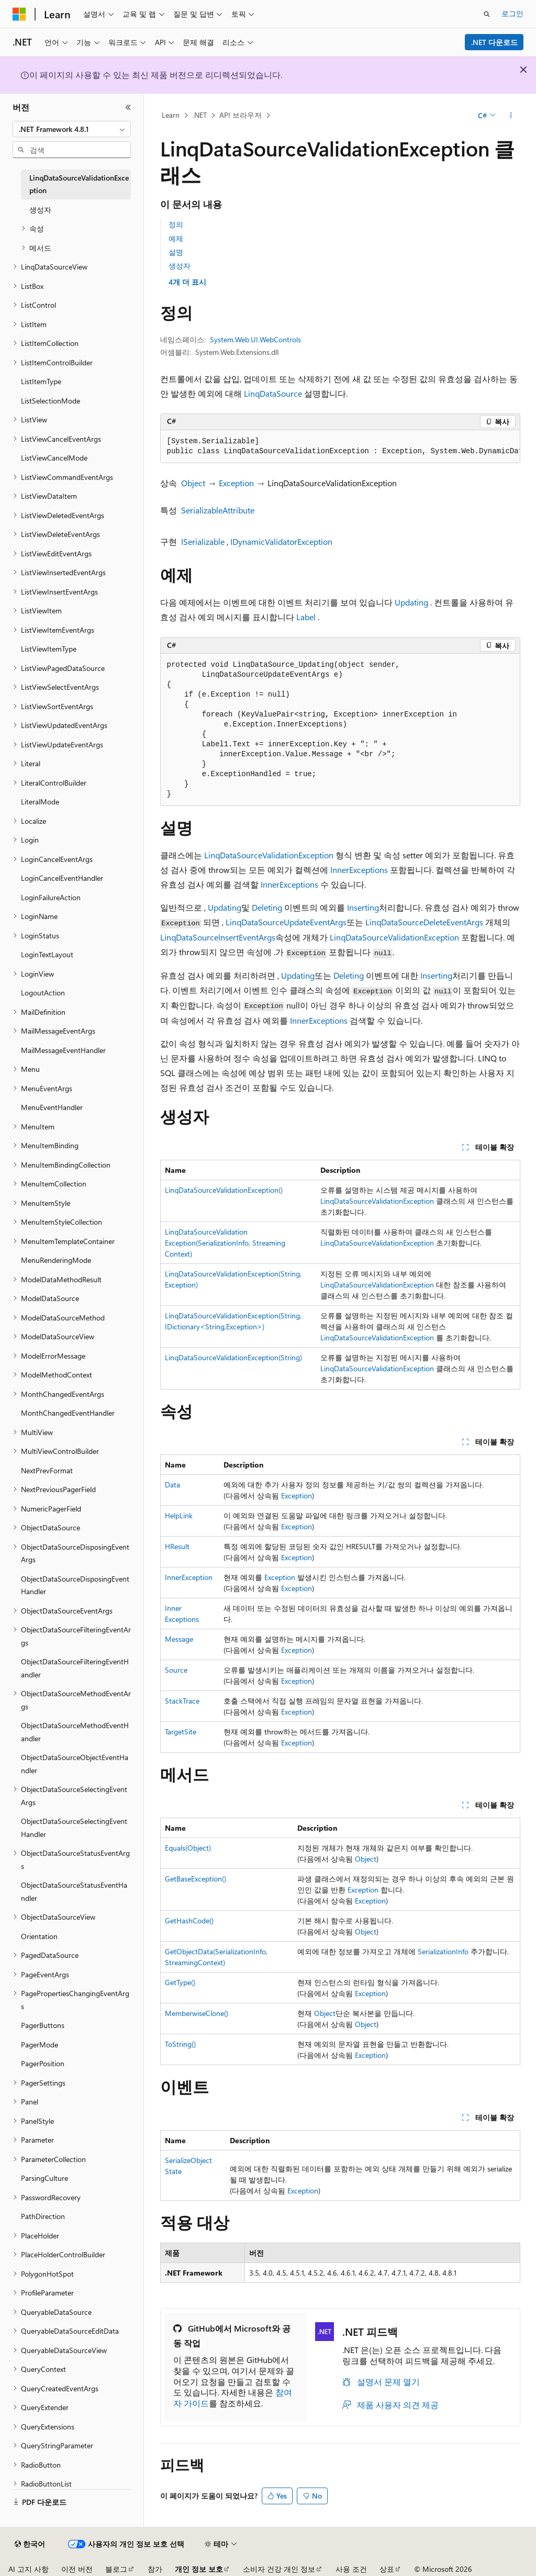 Image resolution: width=536 pixels, height=2576 pixels. I want to click on ObjectDataSourceObjectEventHandler [treeitem], so click(74, 1763).